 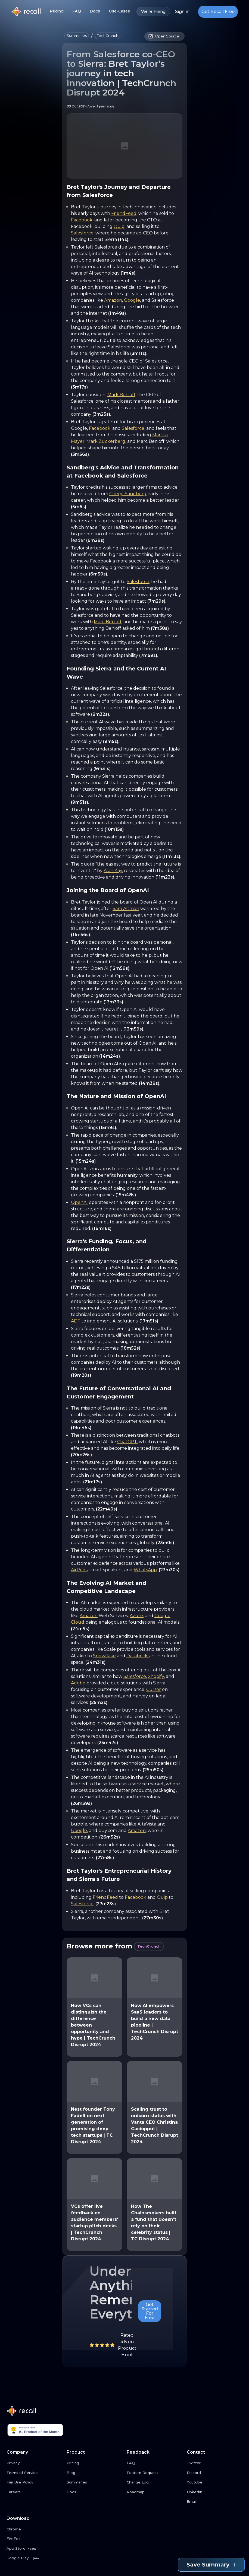 What do you see at coordinates (109, 1056) in the screenshot?
I see `(14m24s)` at bounding box center [109, 1056].